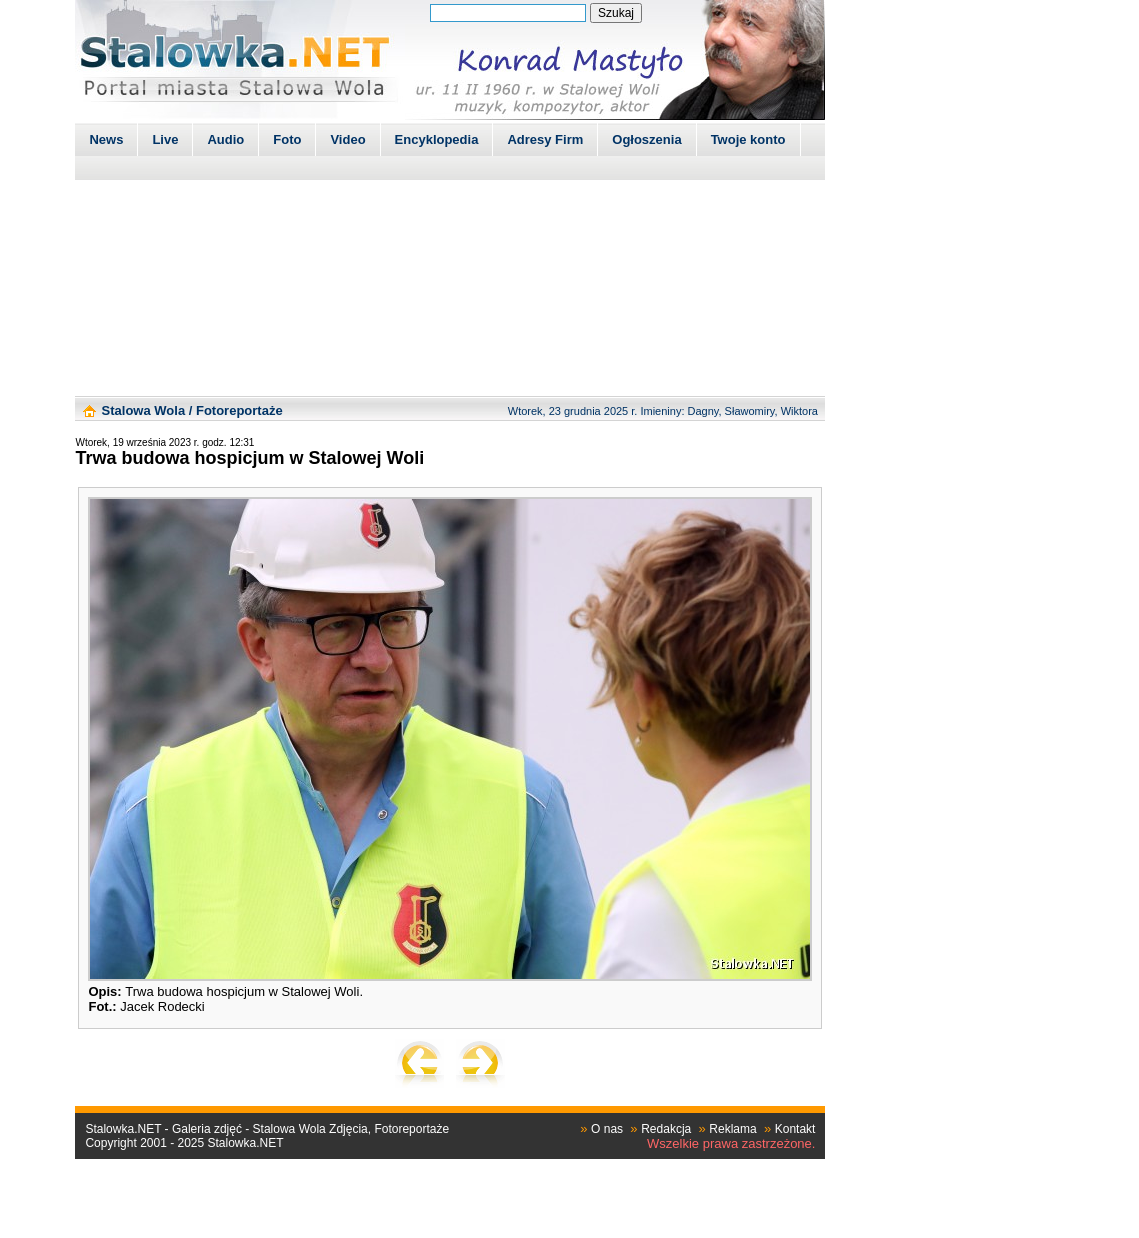 The image size is (1139, 1238). I want to click on Fotoreportaże, so click(239, 410).